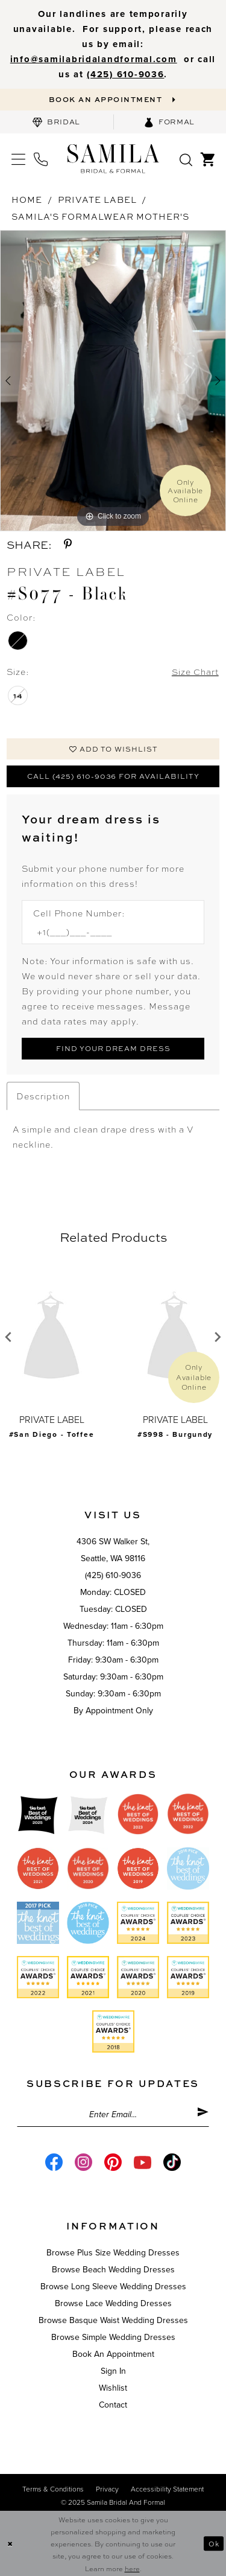 The image size is (226, 2576). I want to click on [button], so click(18, 159).